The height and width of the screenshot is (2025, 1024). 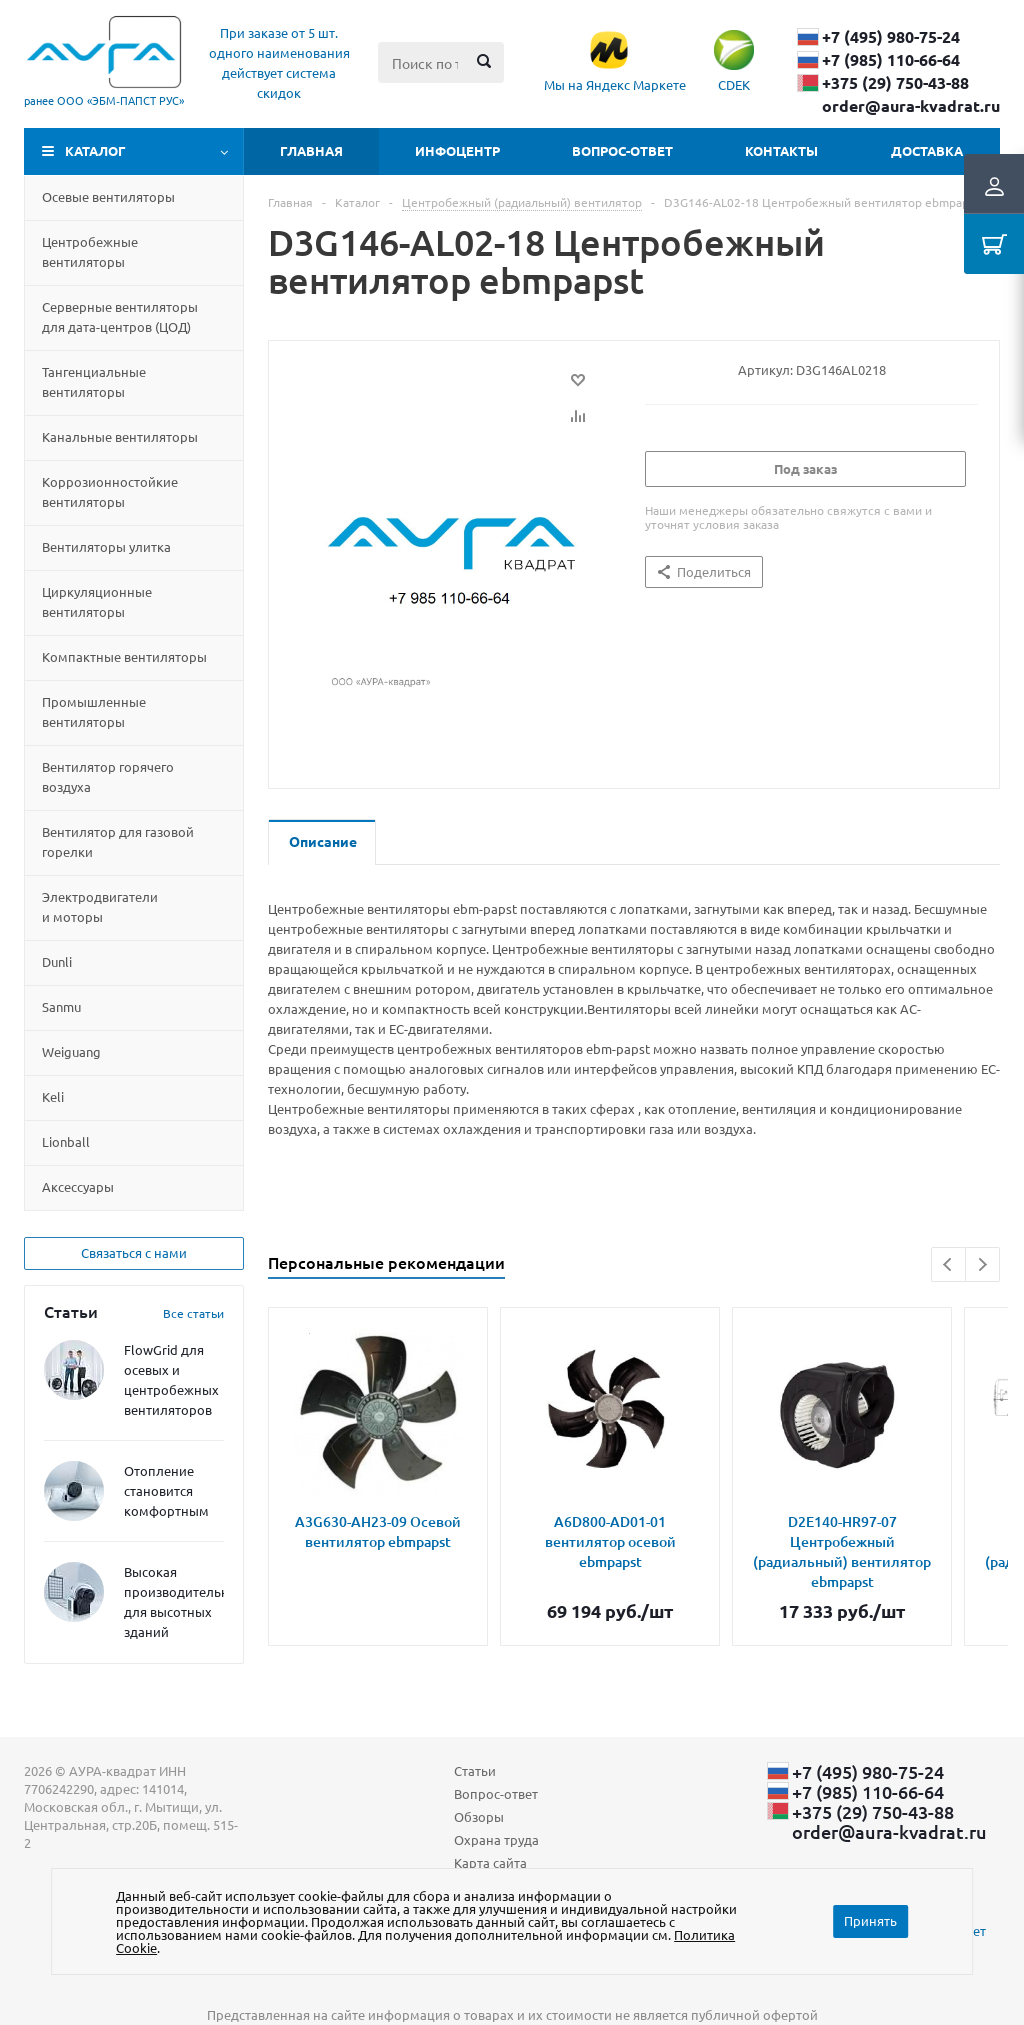 I want to click on Dunli, so click(x=57, y=961).